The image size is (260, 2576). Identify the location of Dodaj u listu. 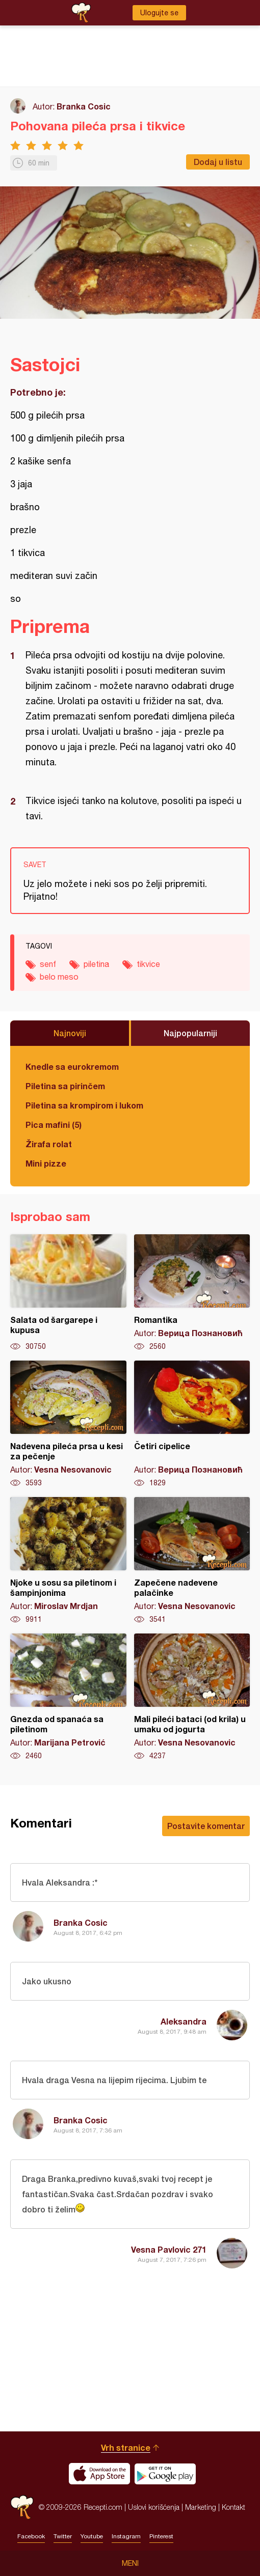
(218, 162).